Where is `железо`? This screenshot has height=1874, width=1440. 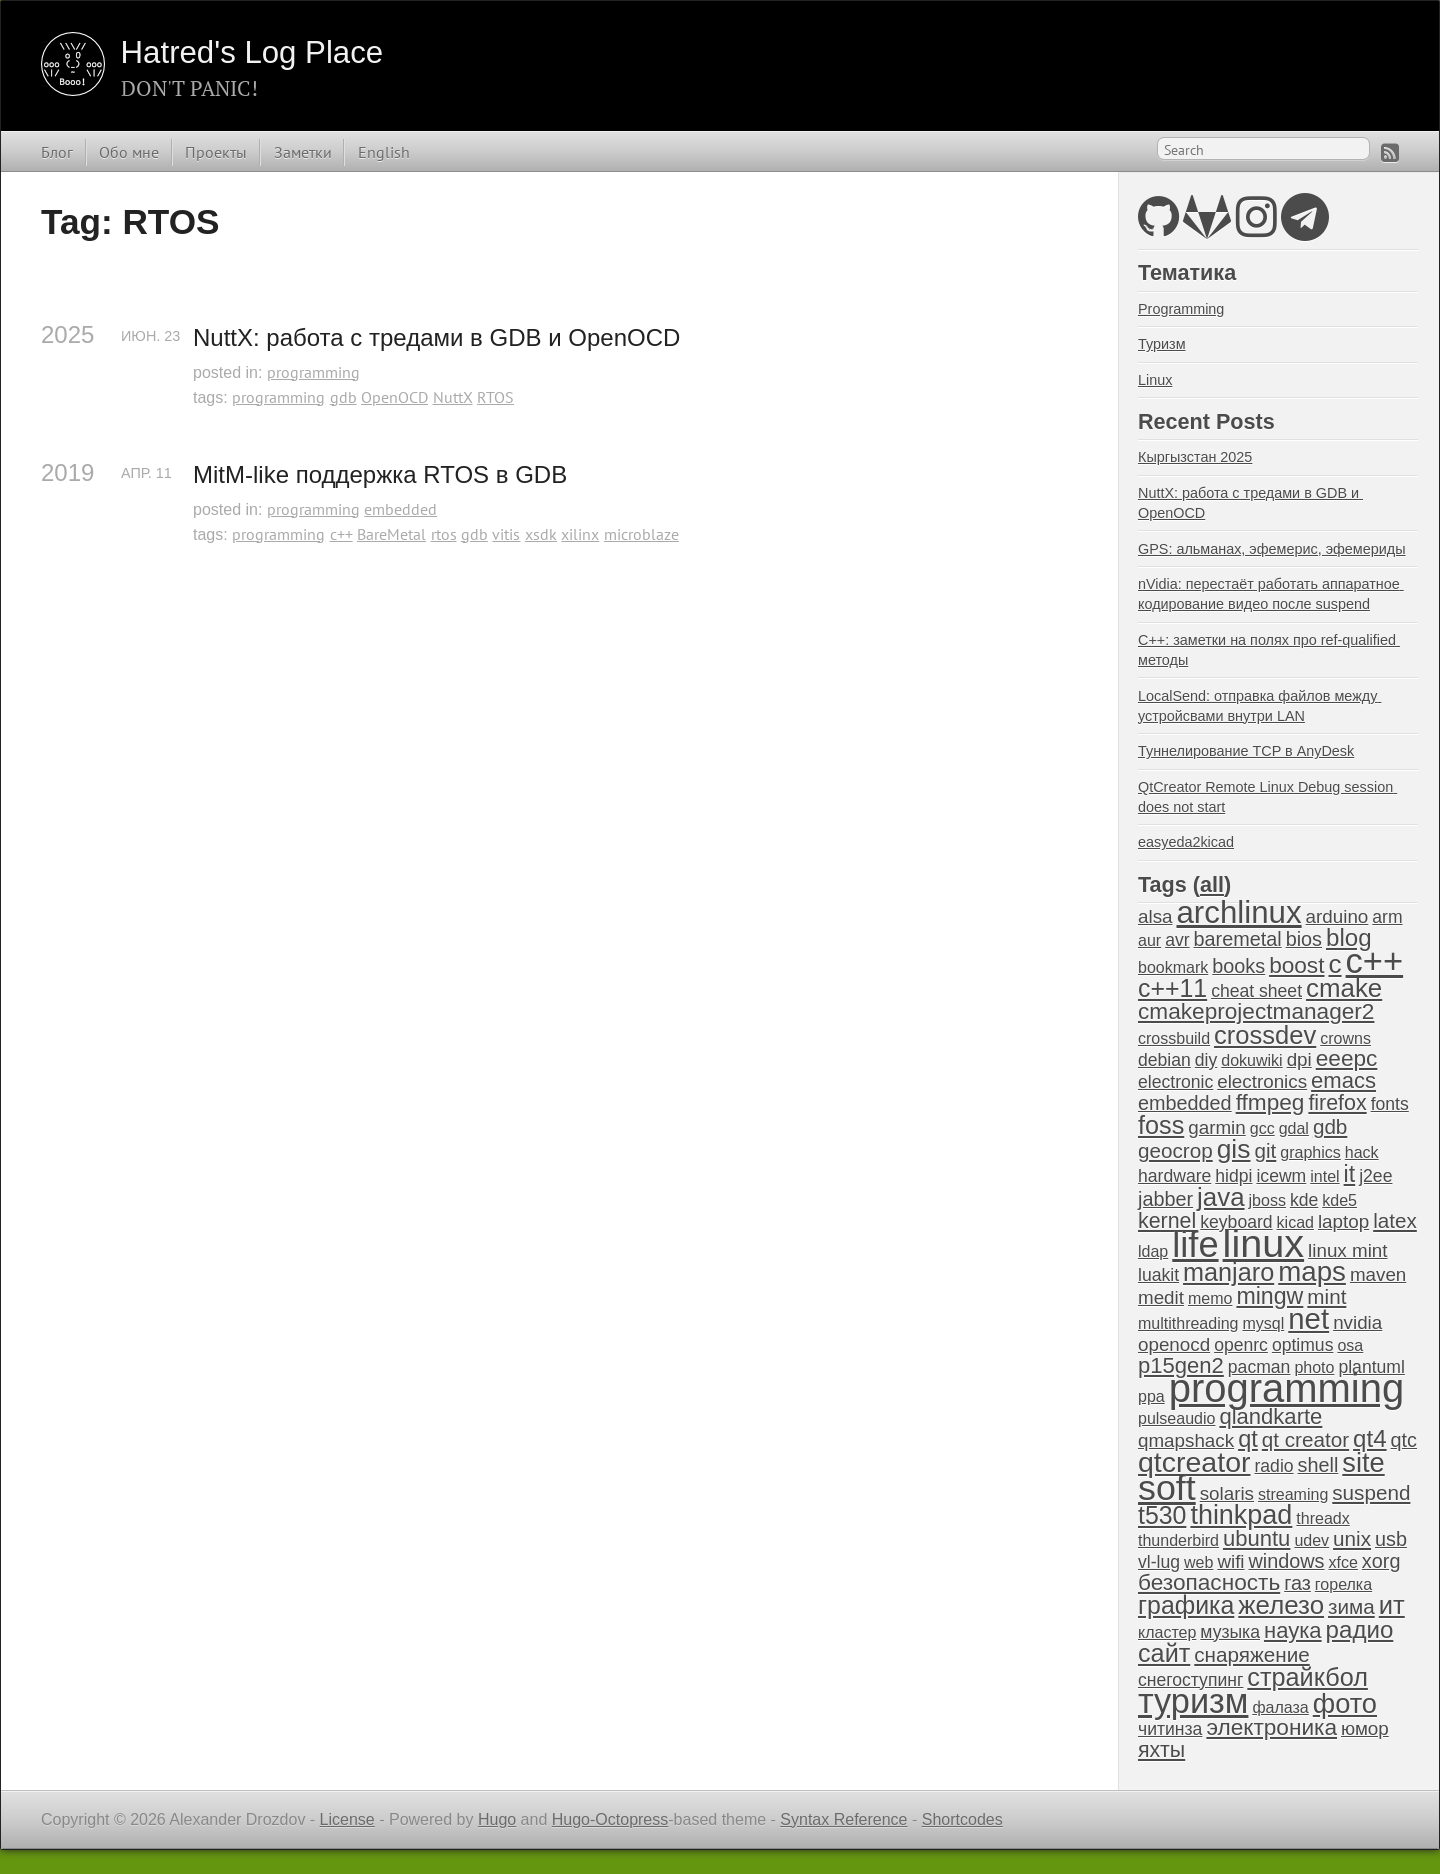
железо is located at coordinates (1281, 1605).